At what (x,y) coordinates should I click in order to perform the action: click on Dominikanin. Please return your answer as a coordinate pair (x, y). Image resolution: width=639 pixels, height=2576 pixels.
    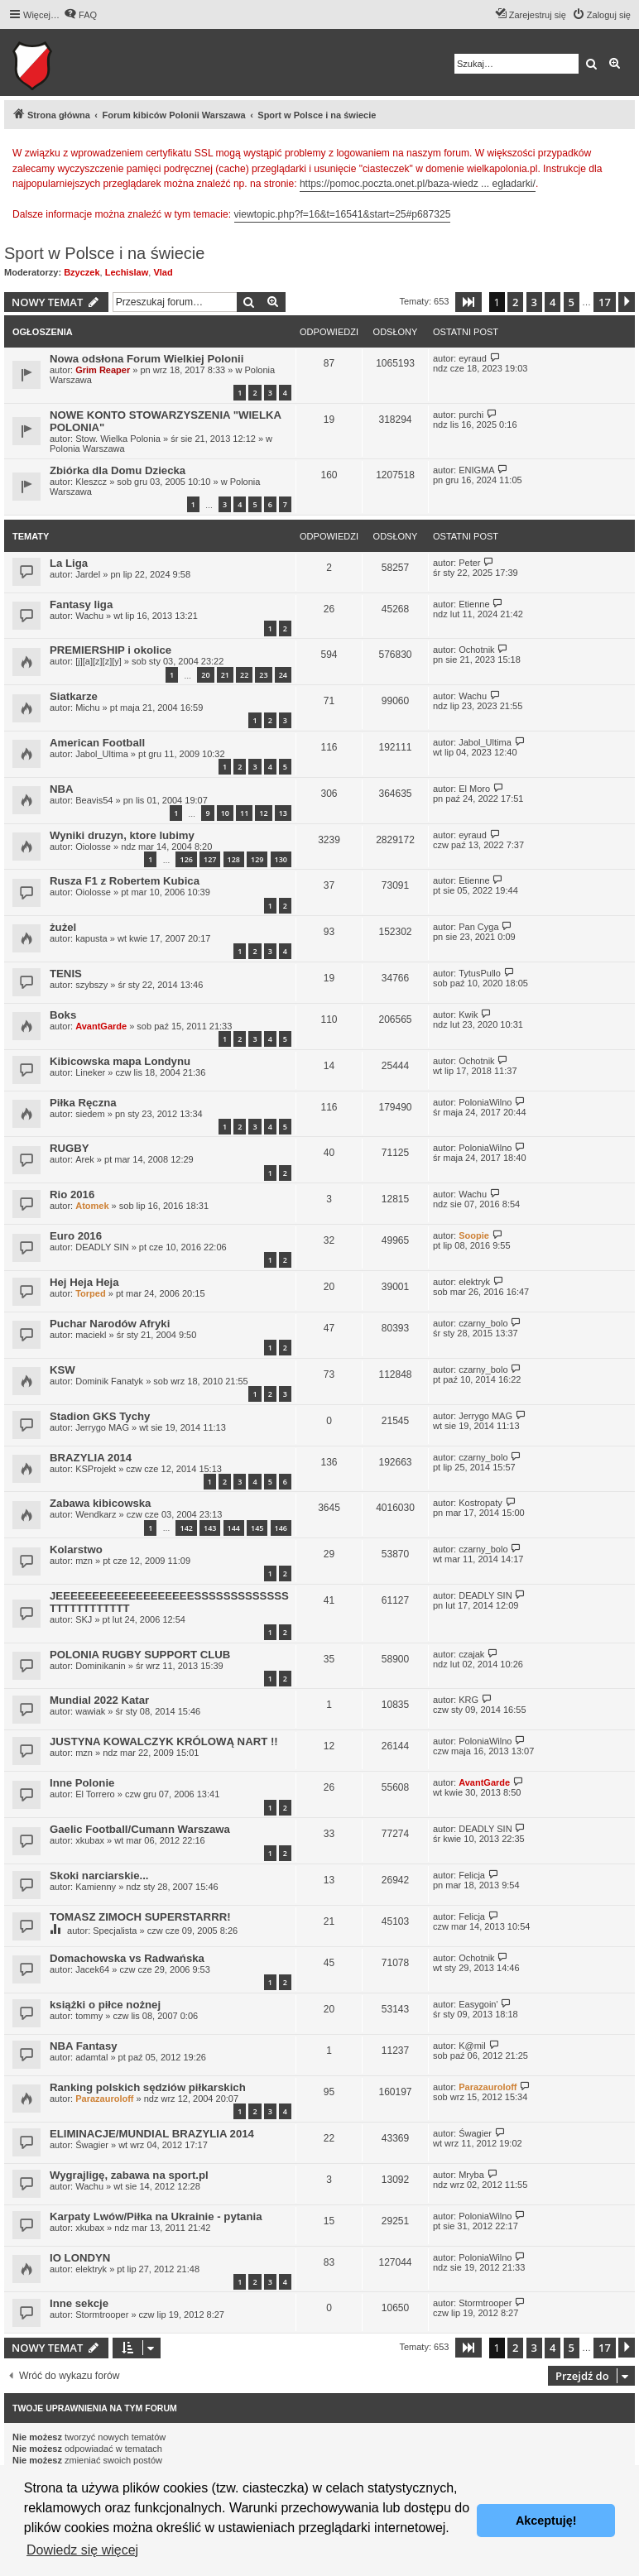
    Looking at the image, I should click on (100, 1666).